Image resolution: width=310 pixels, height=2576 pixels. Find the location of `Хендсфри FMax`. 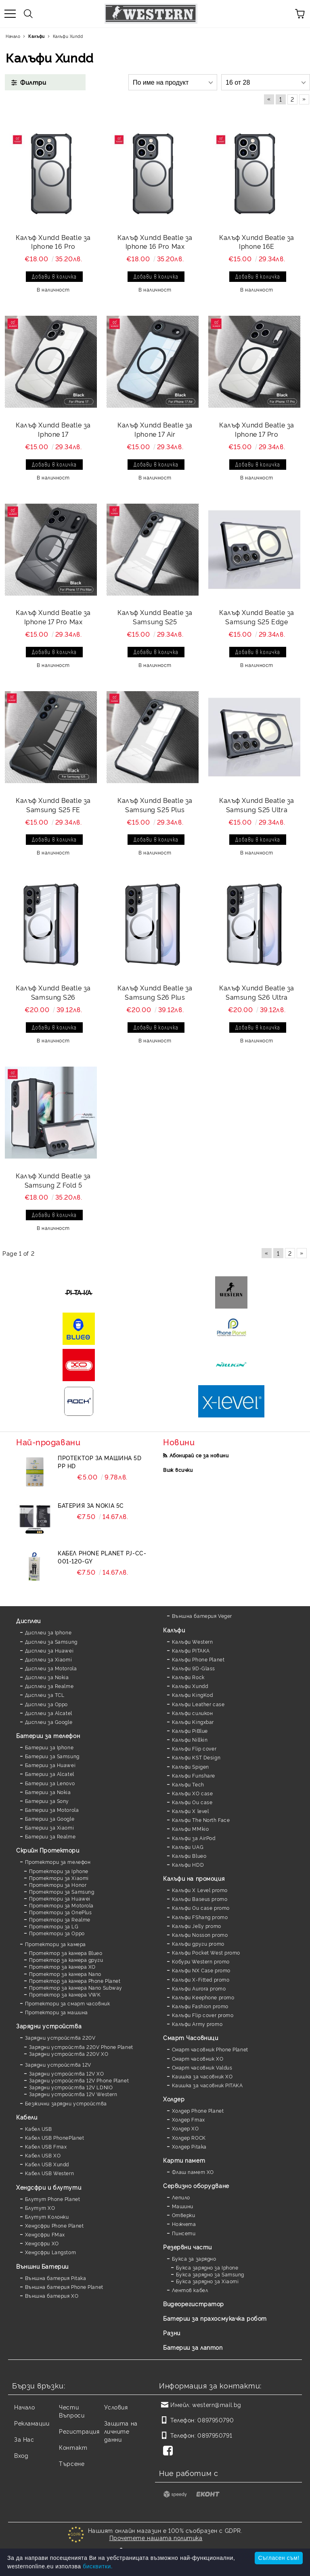

Хендсфри FMax is located at coordinates (45, 2234).